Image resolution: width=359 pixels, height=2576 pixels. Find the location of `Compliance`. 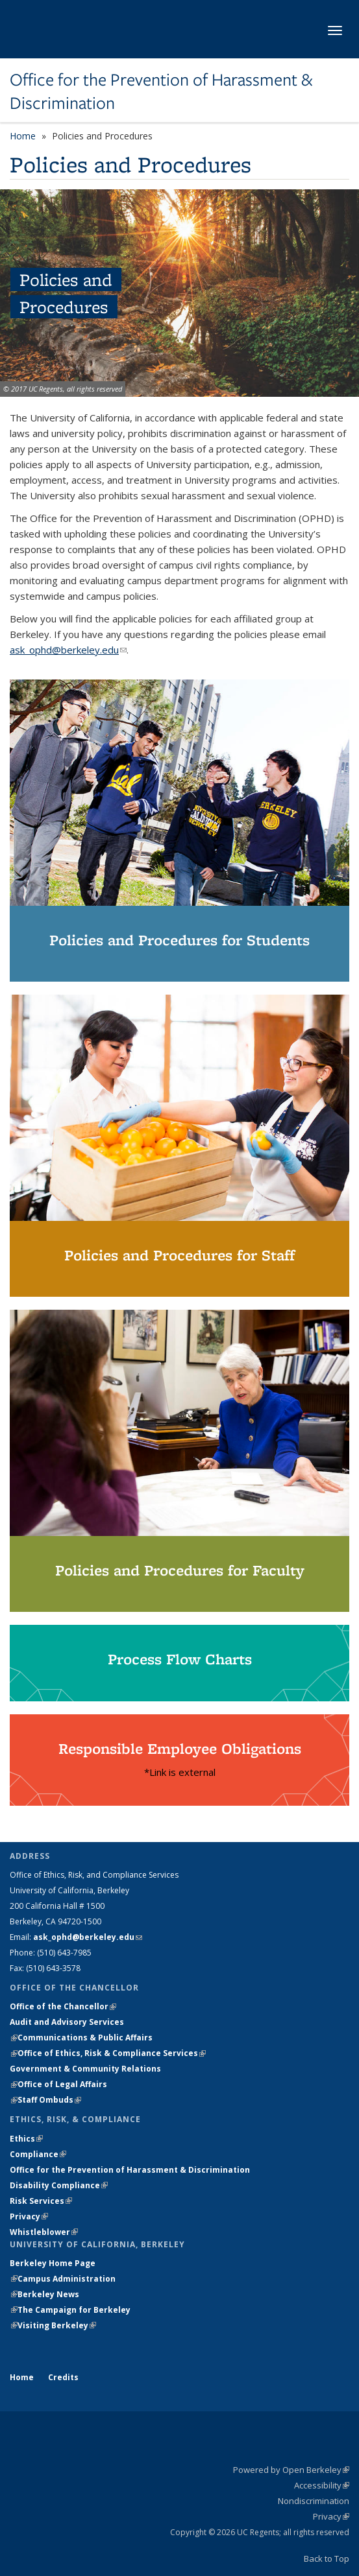

Compliance is located at coordinates (38, 2154).